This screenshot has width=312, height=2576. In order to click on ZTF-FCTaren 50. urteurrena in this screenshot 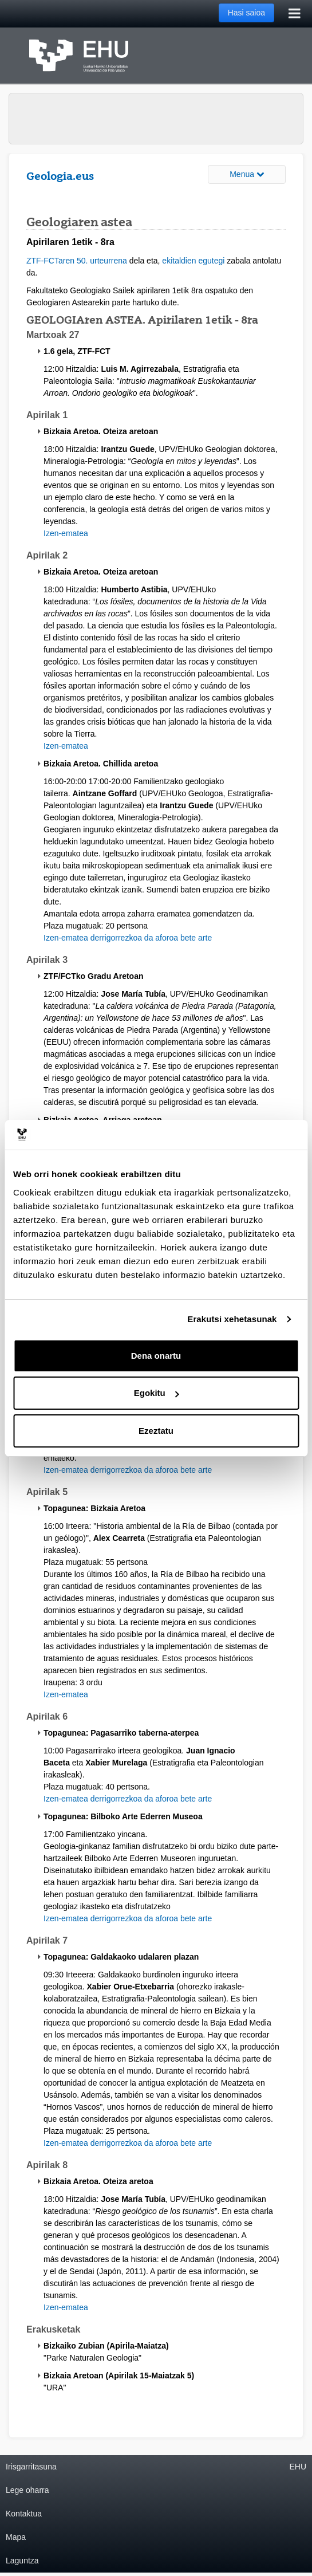, I will do `click(76, 260)`.